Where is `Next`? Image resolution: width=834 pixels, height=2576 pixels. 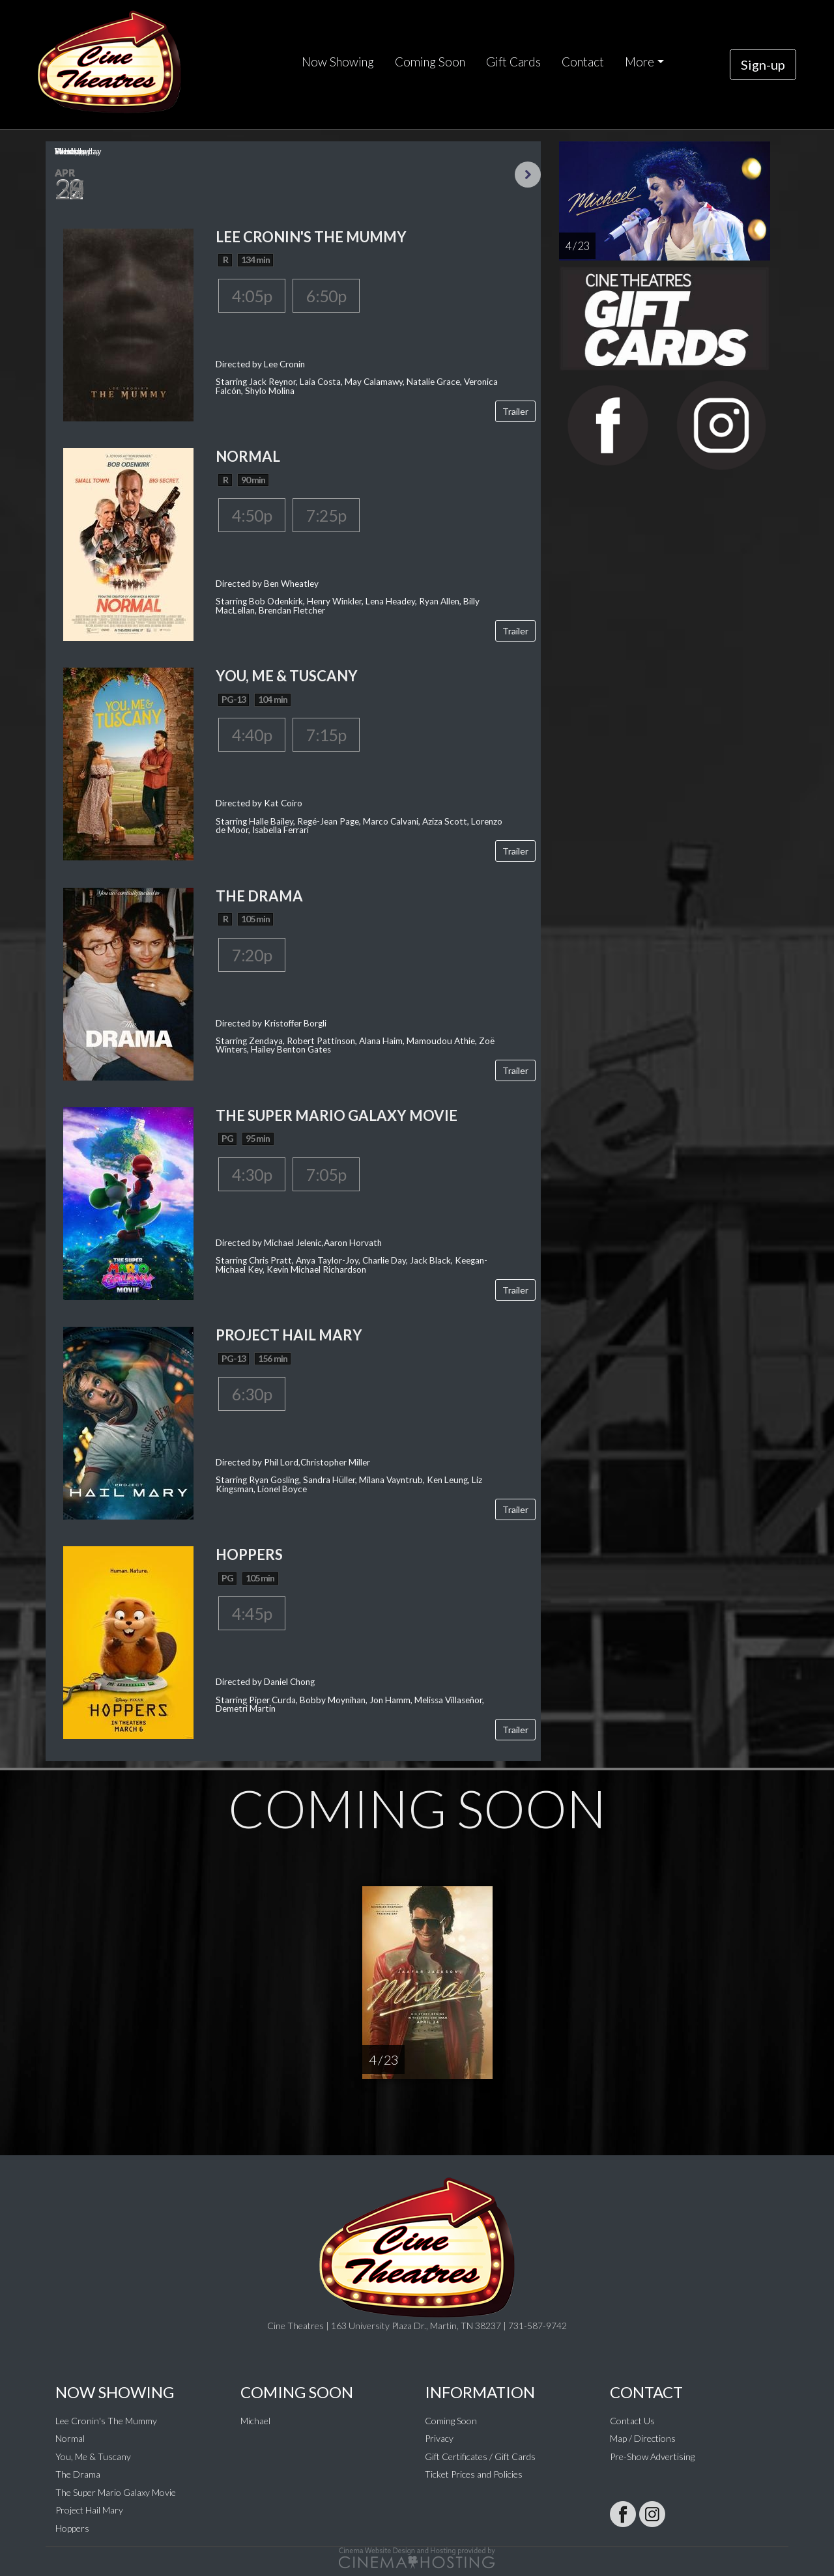 Next is located at coordinates (528, 175).